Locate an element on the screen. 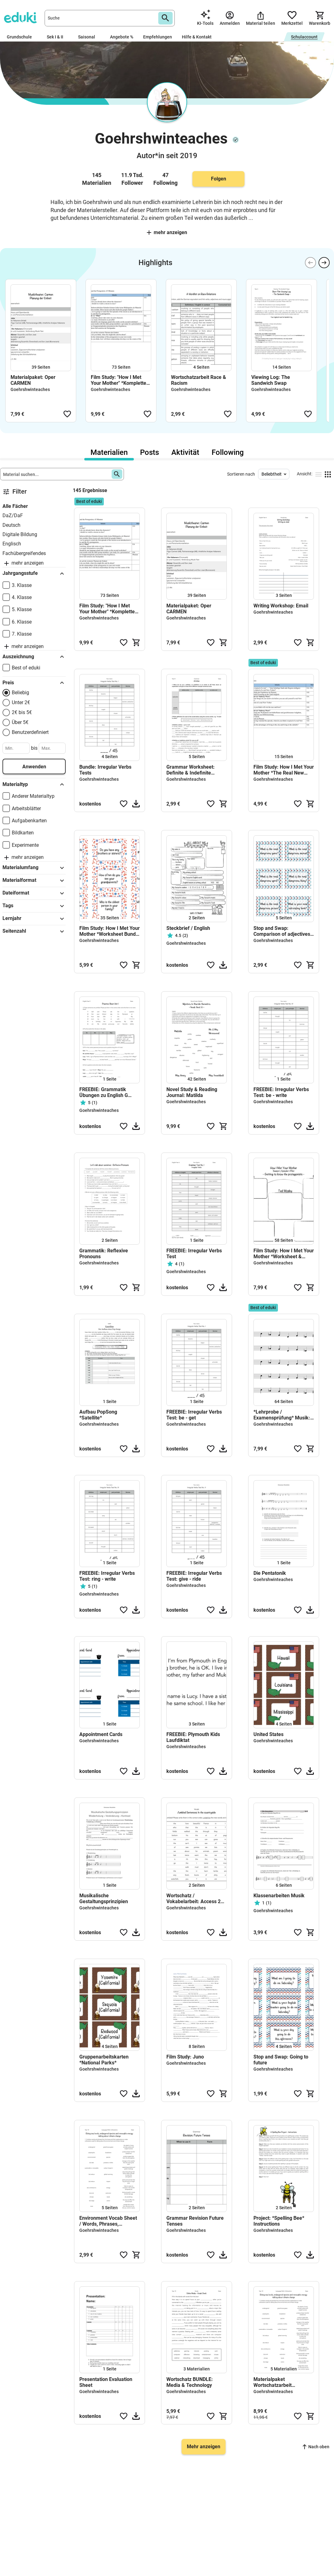 The height and width of the screenshot is (2576, 334). Following is located at coordinates (228, 452).